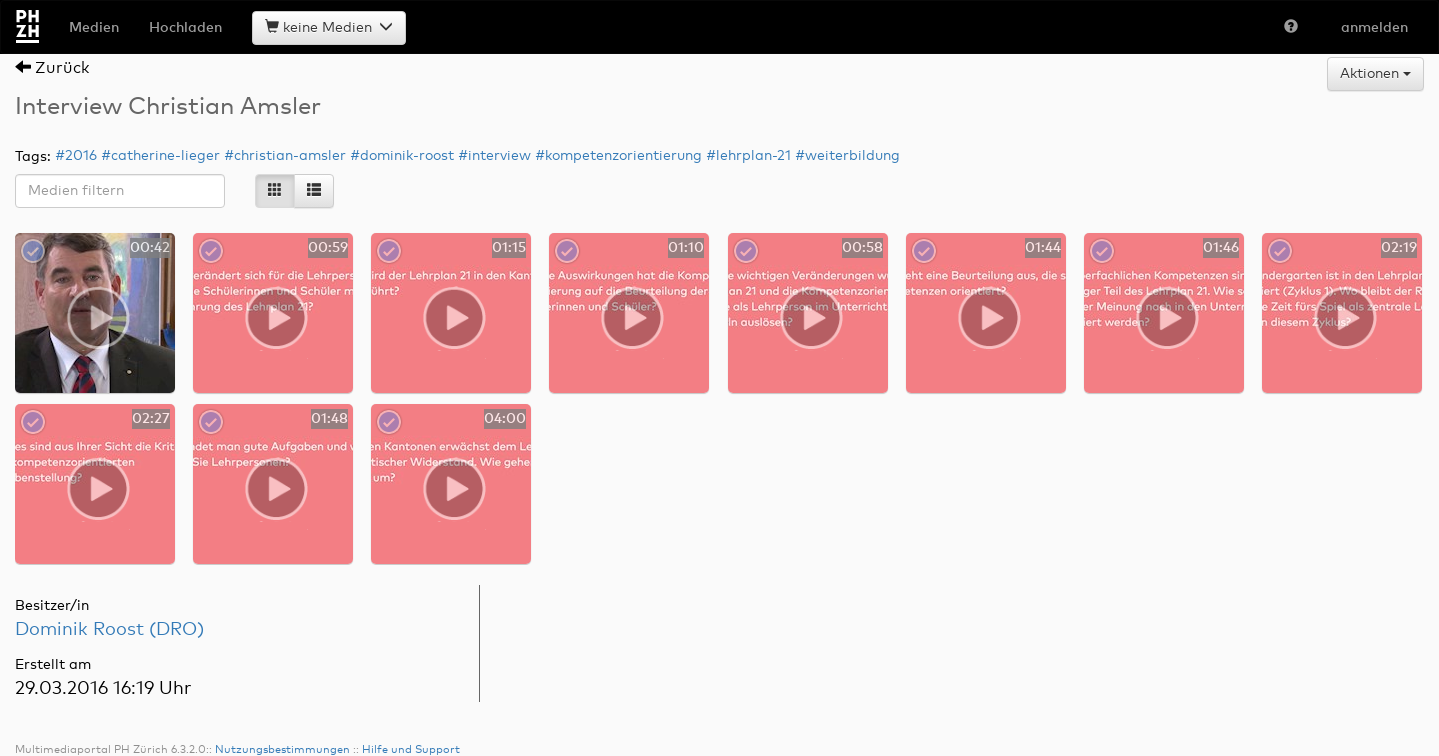 This screenshot has height=756, width=1439. What do you see at coordinates (282, 720) in the screenshot?
I see `Nutzungsbestimmungen` at bounding box center [282, 720].